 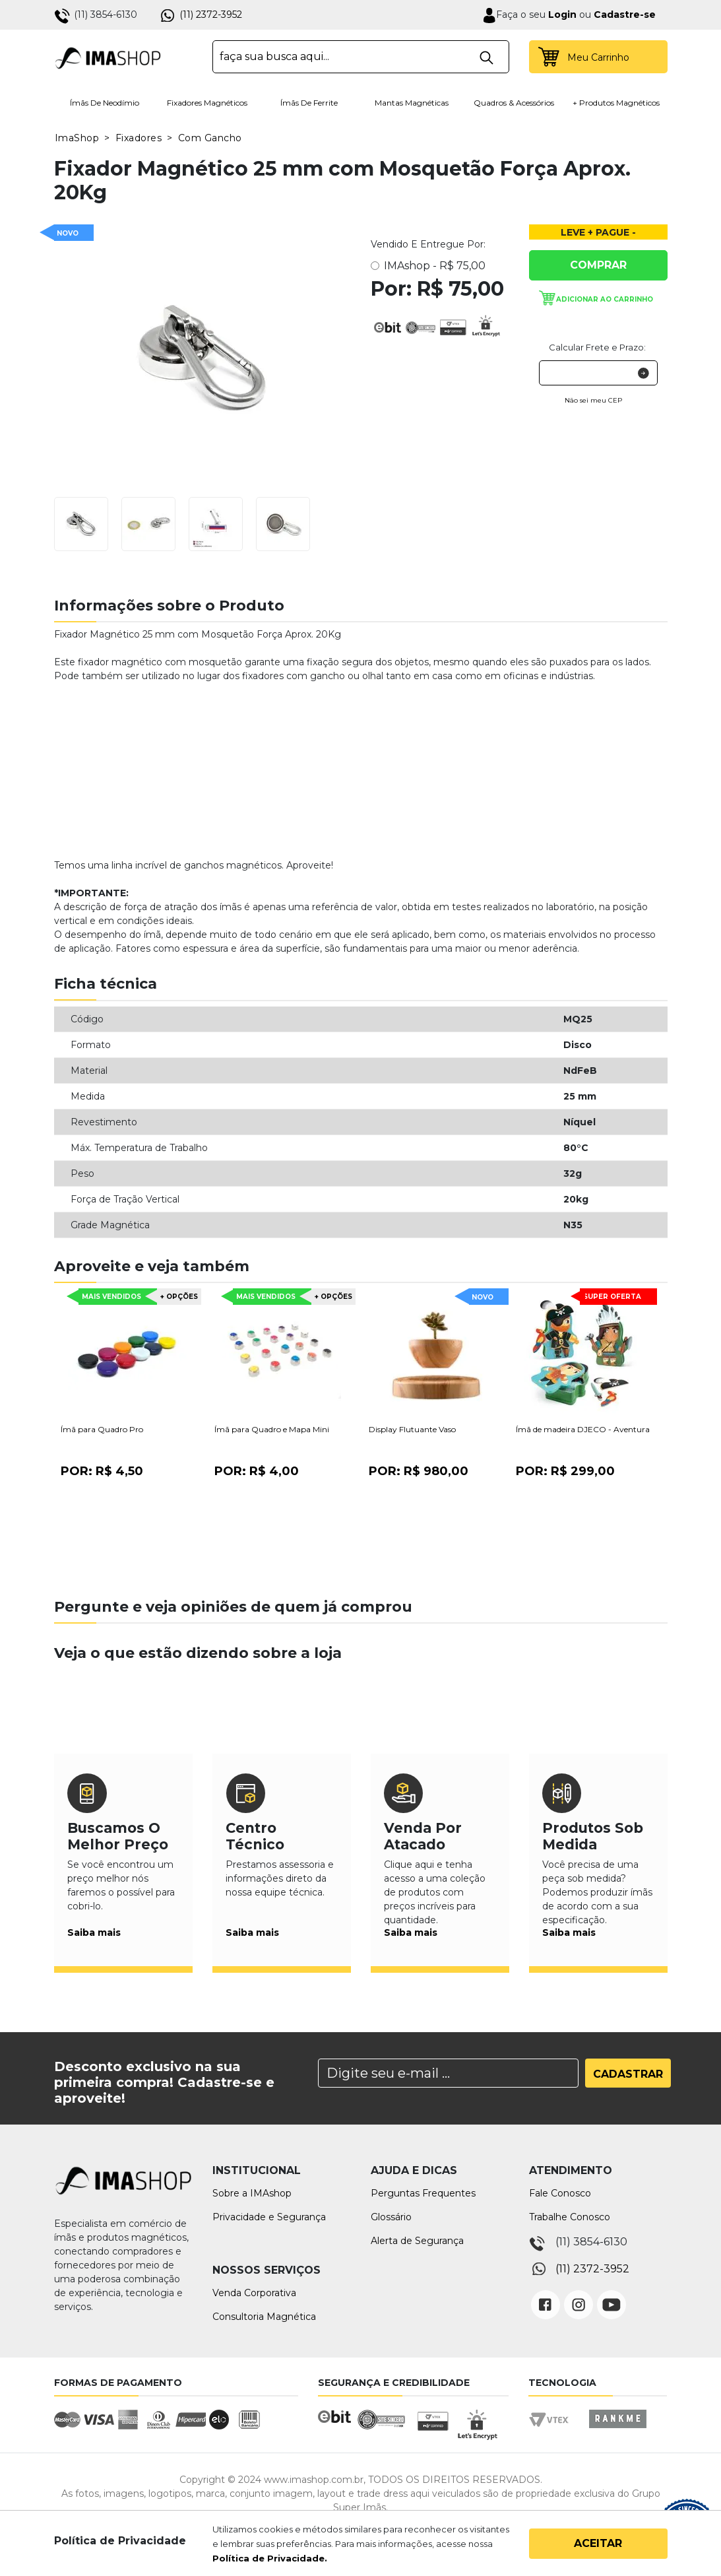 I want to click on Adicionar ao carrinho, so click(x=604, y=299).